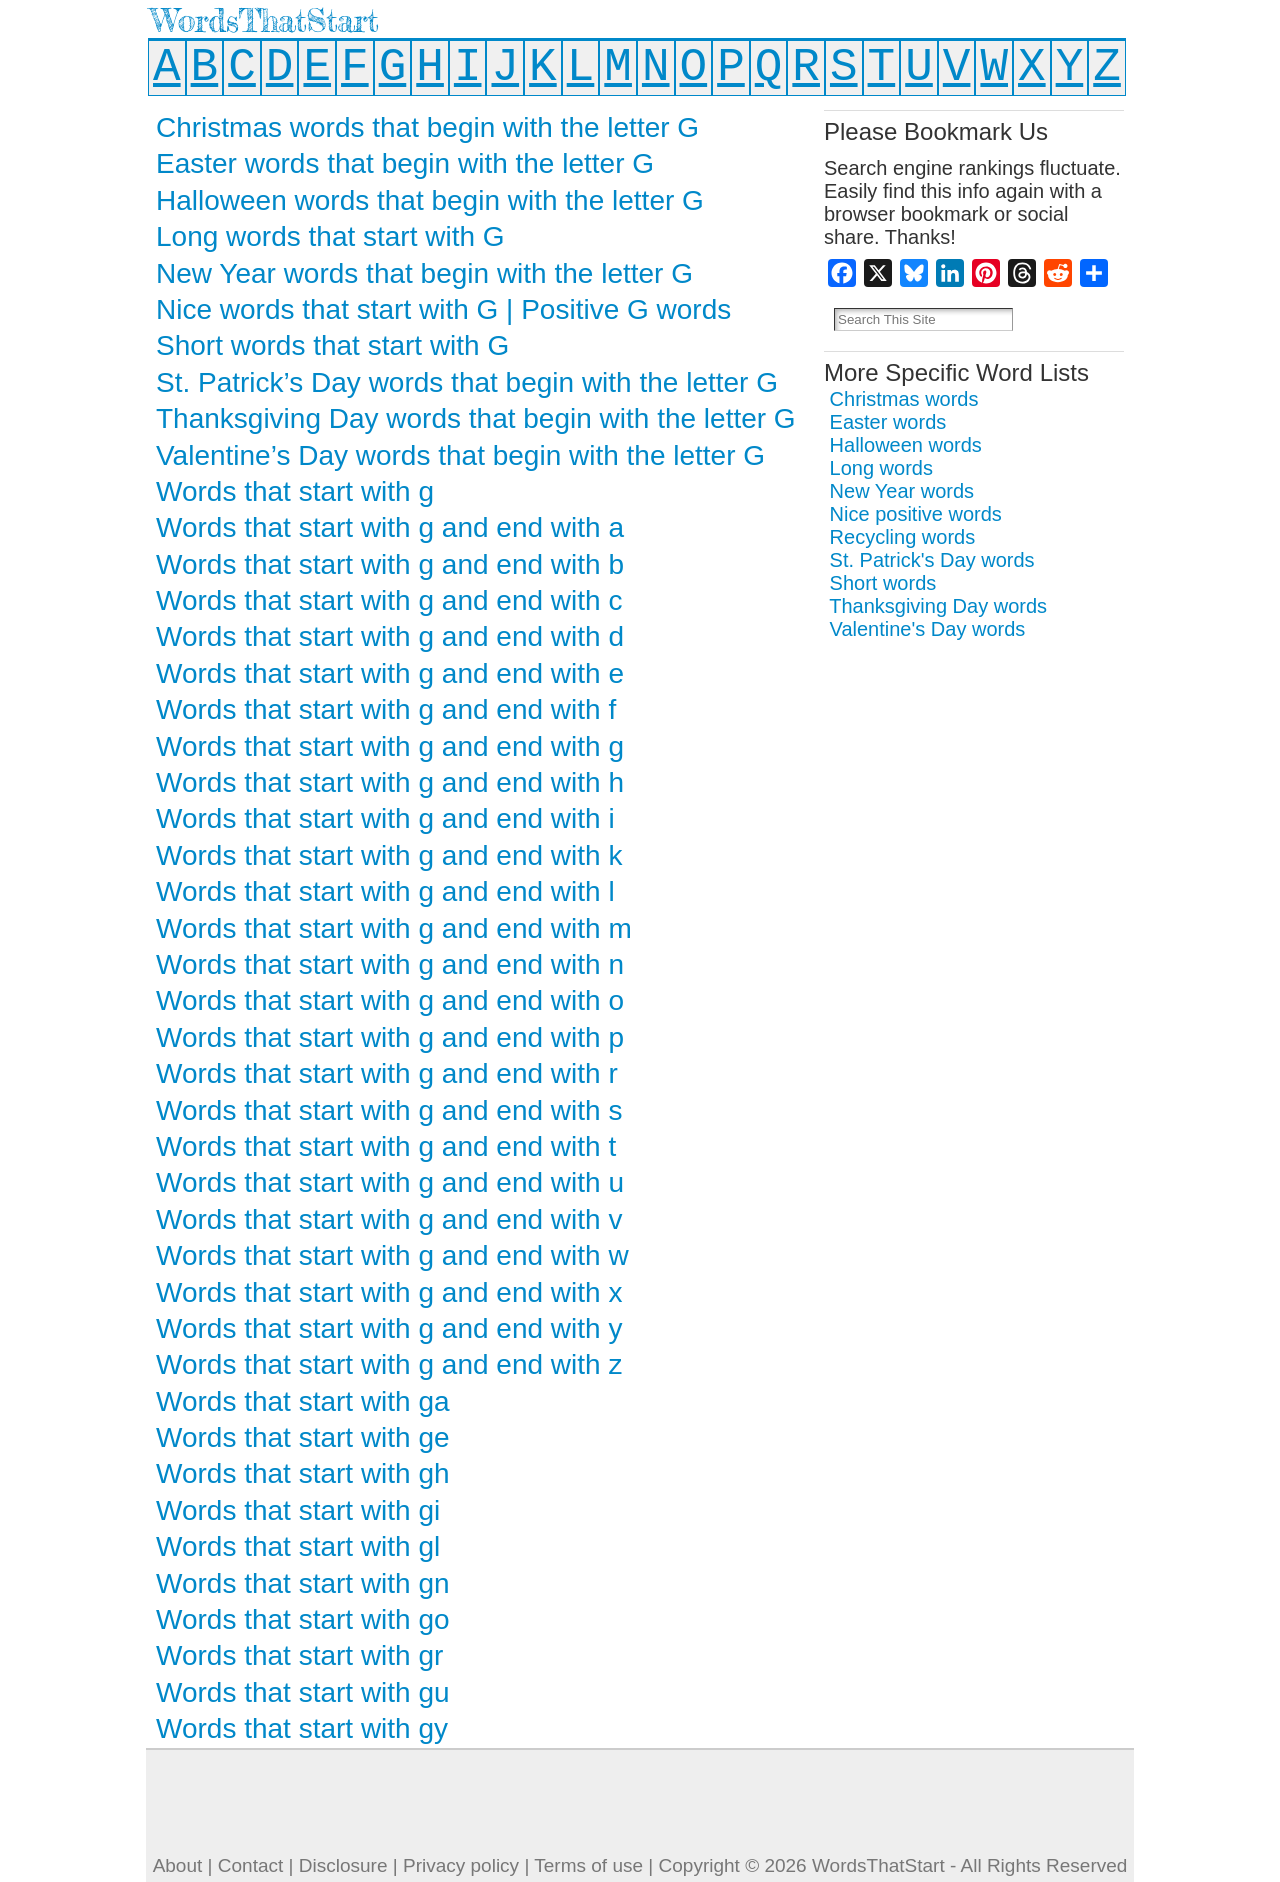  I want to click on Words that start with g and end with p, so click(390, 1037).